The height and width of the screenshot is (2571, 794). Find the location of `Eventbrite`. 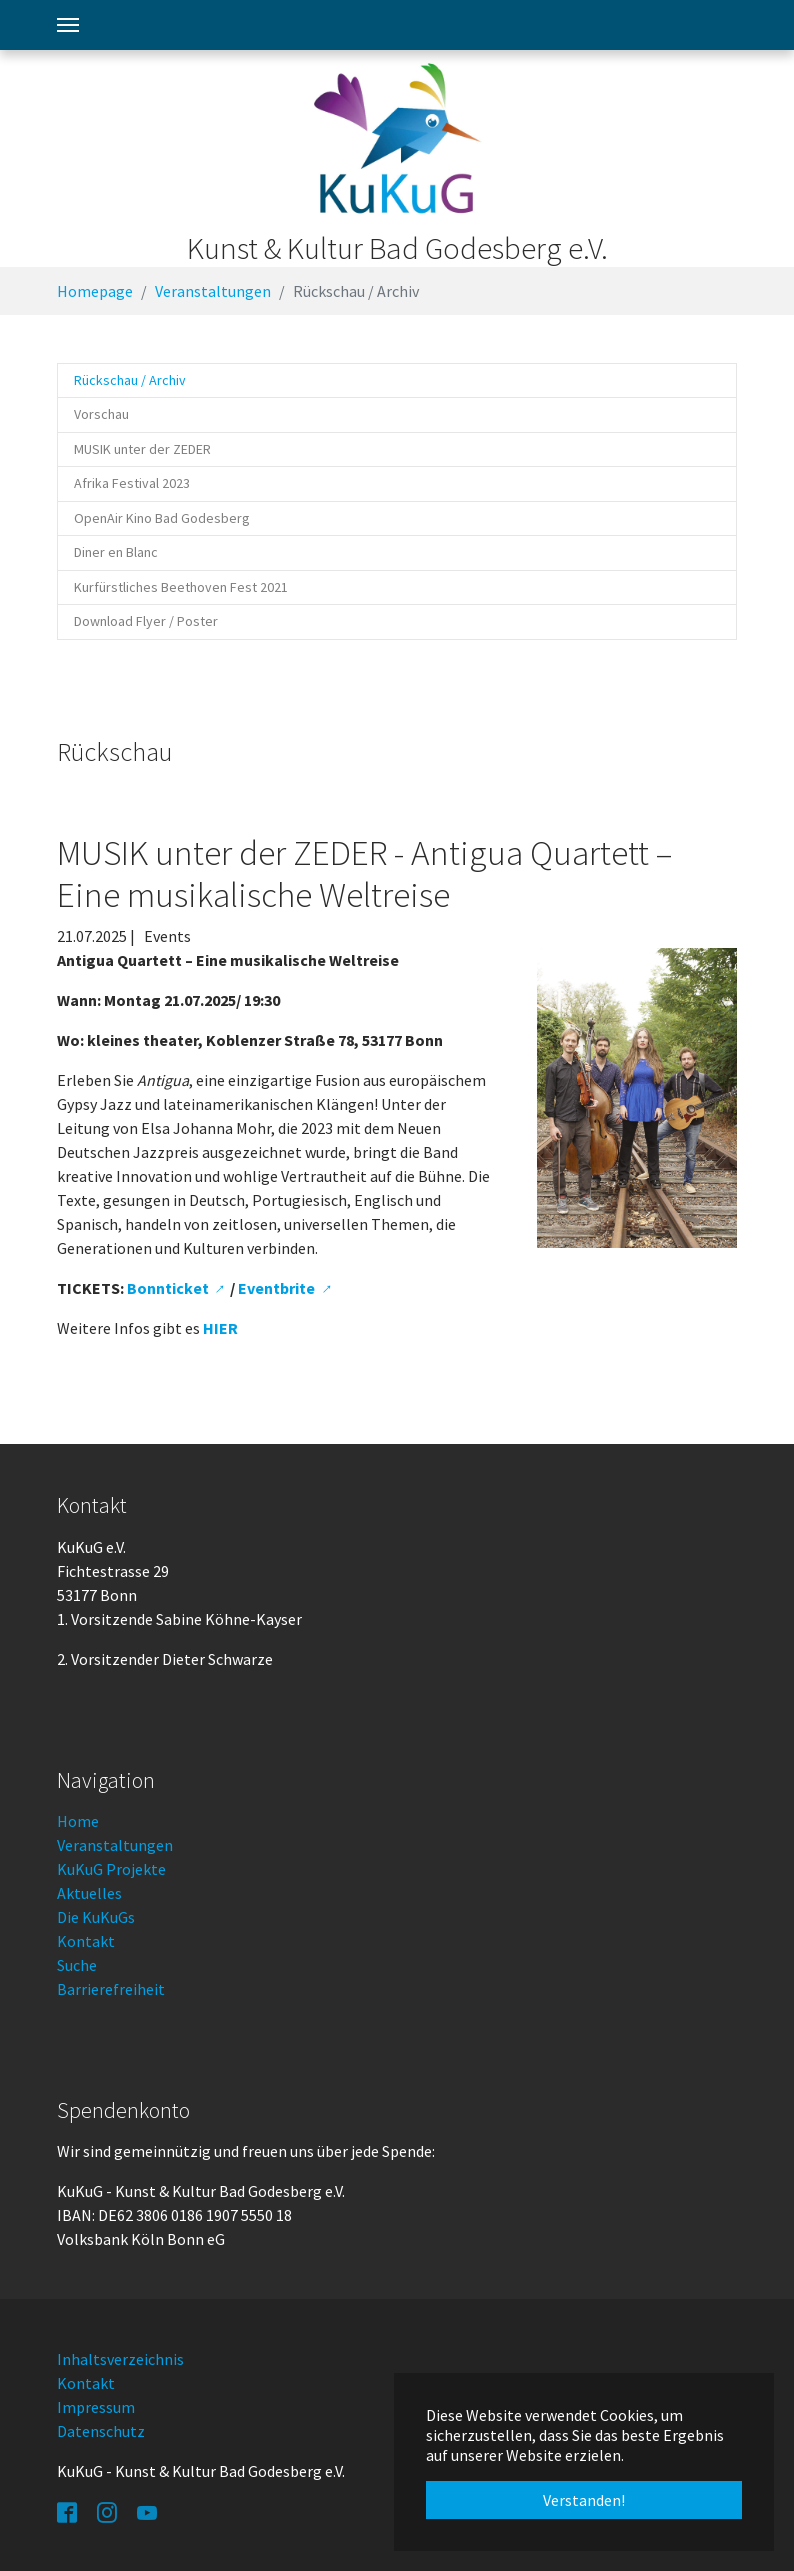

Eventbrite is located at coordinates (276, 1288).